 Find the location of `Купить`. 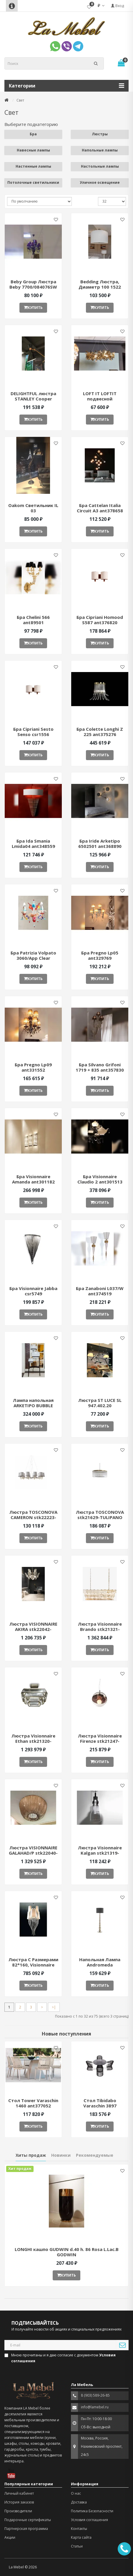

Купить is located at coordinates (33, 307).